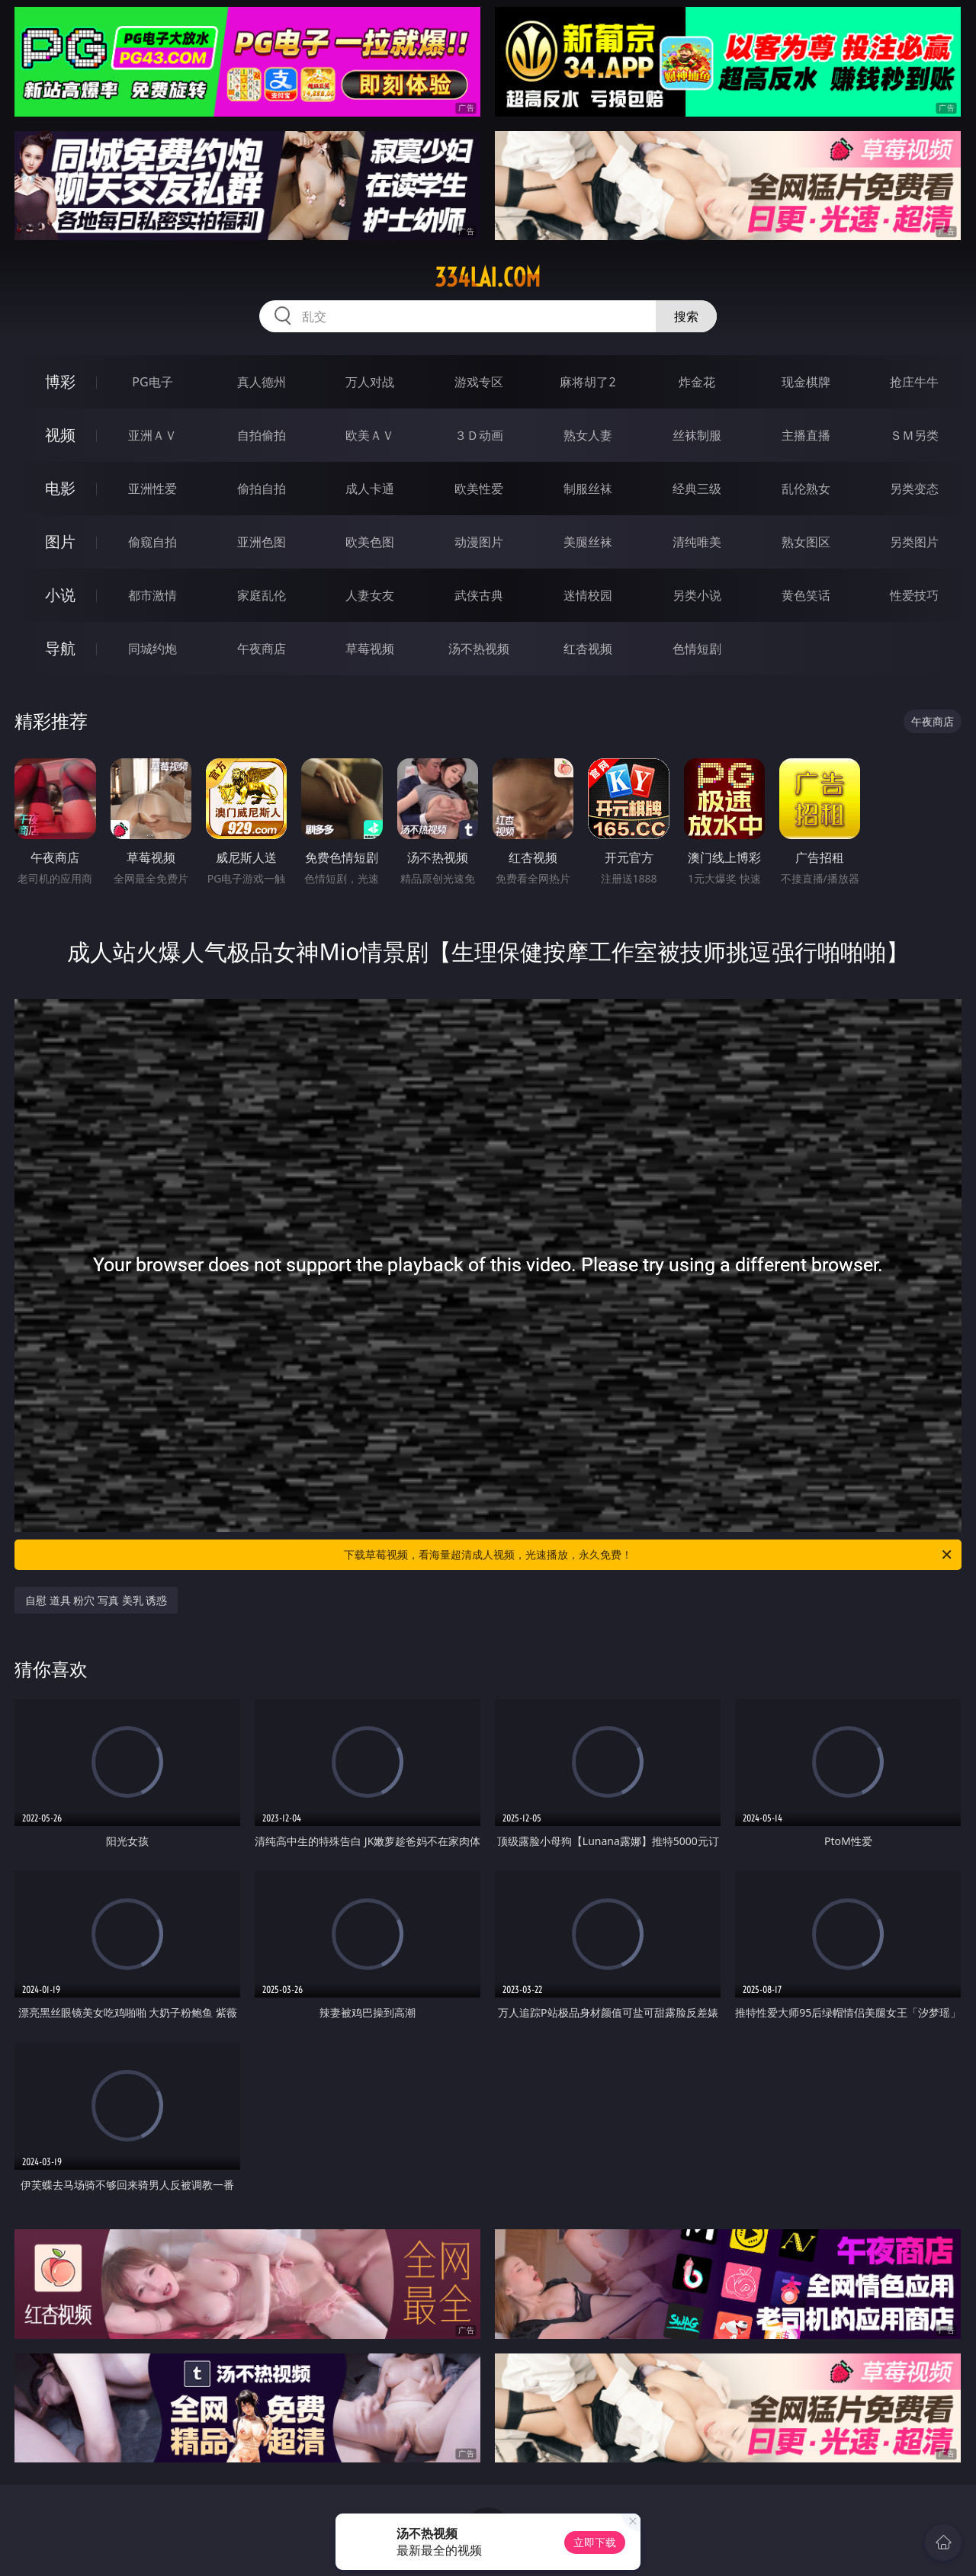  Describe the element at coordinates (697, 595) in the screenshot. I see `另类小说` at that location.